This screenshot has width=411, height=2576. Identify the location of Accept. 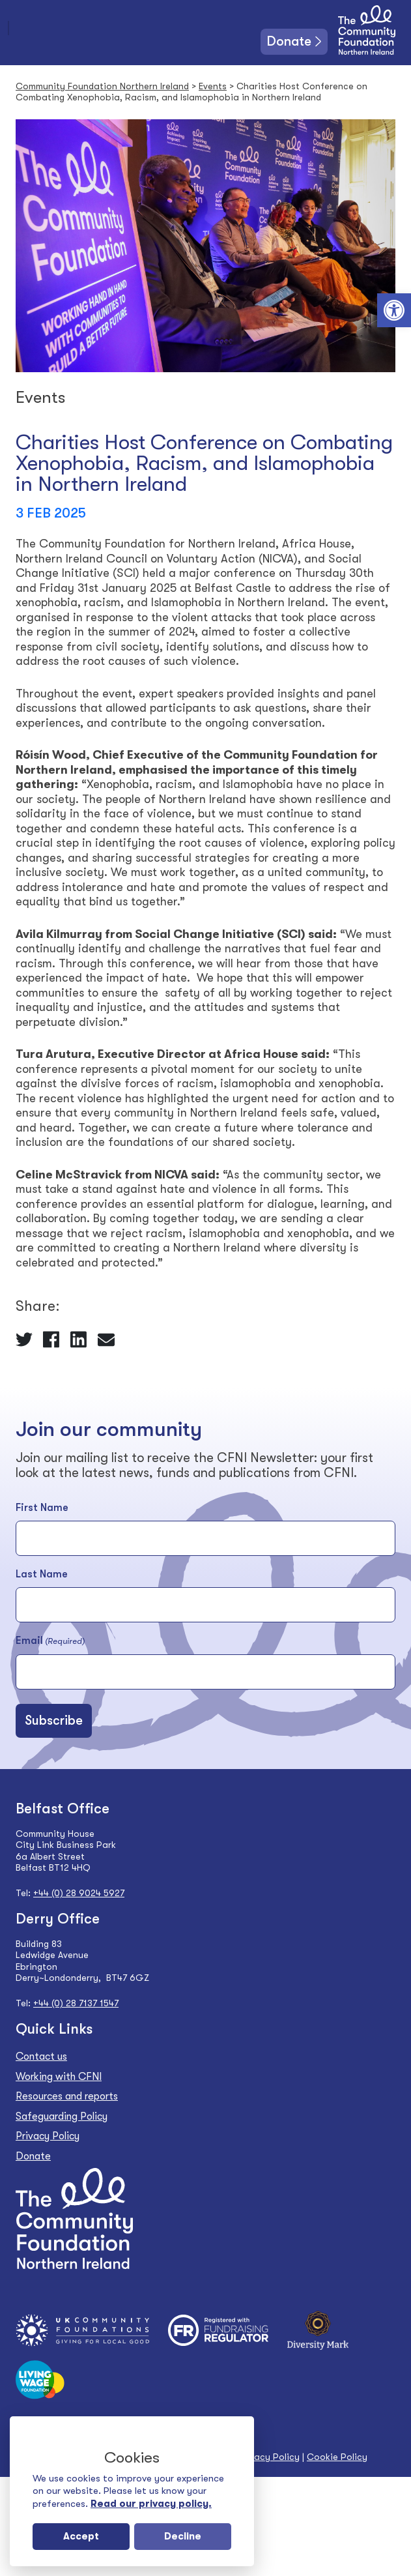
(81, 2536).